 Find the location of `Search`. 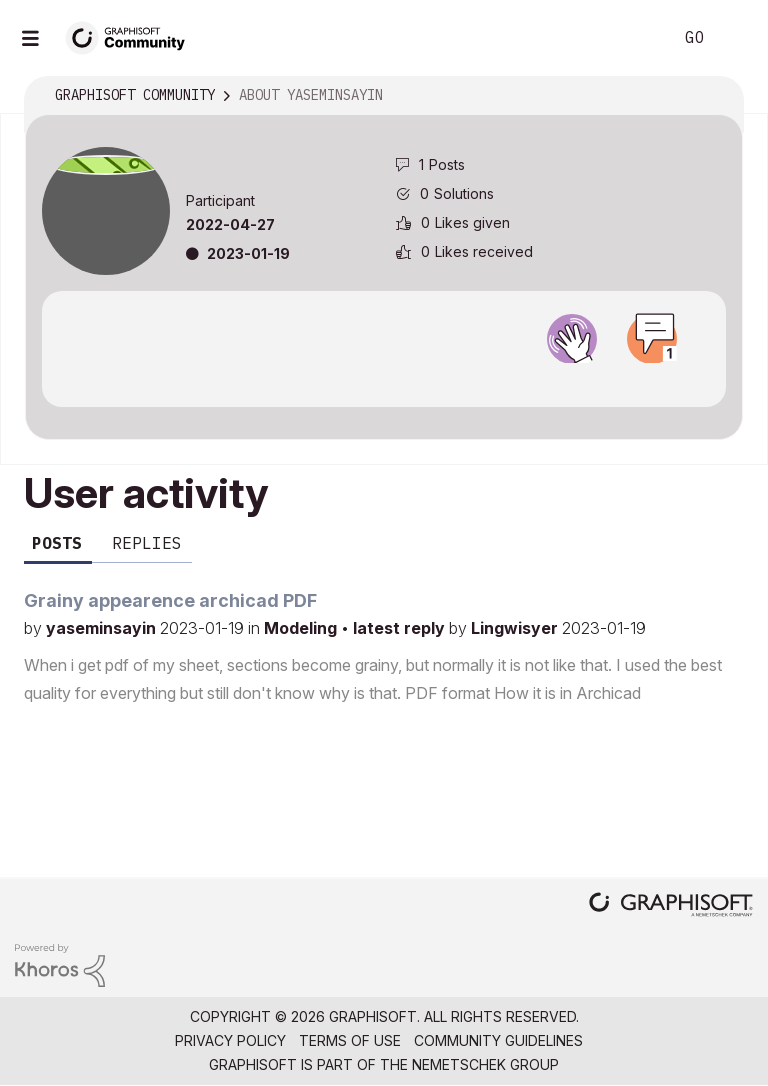

Search is located at coordinates (635, 38).